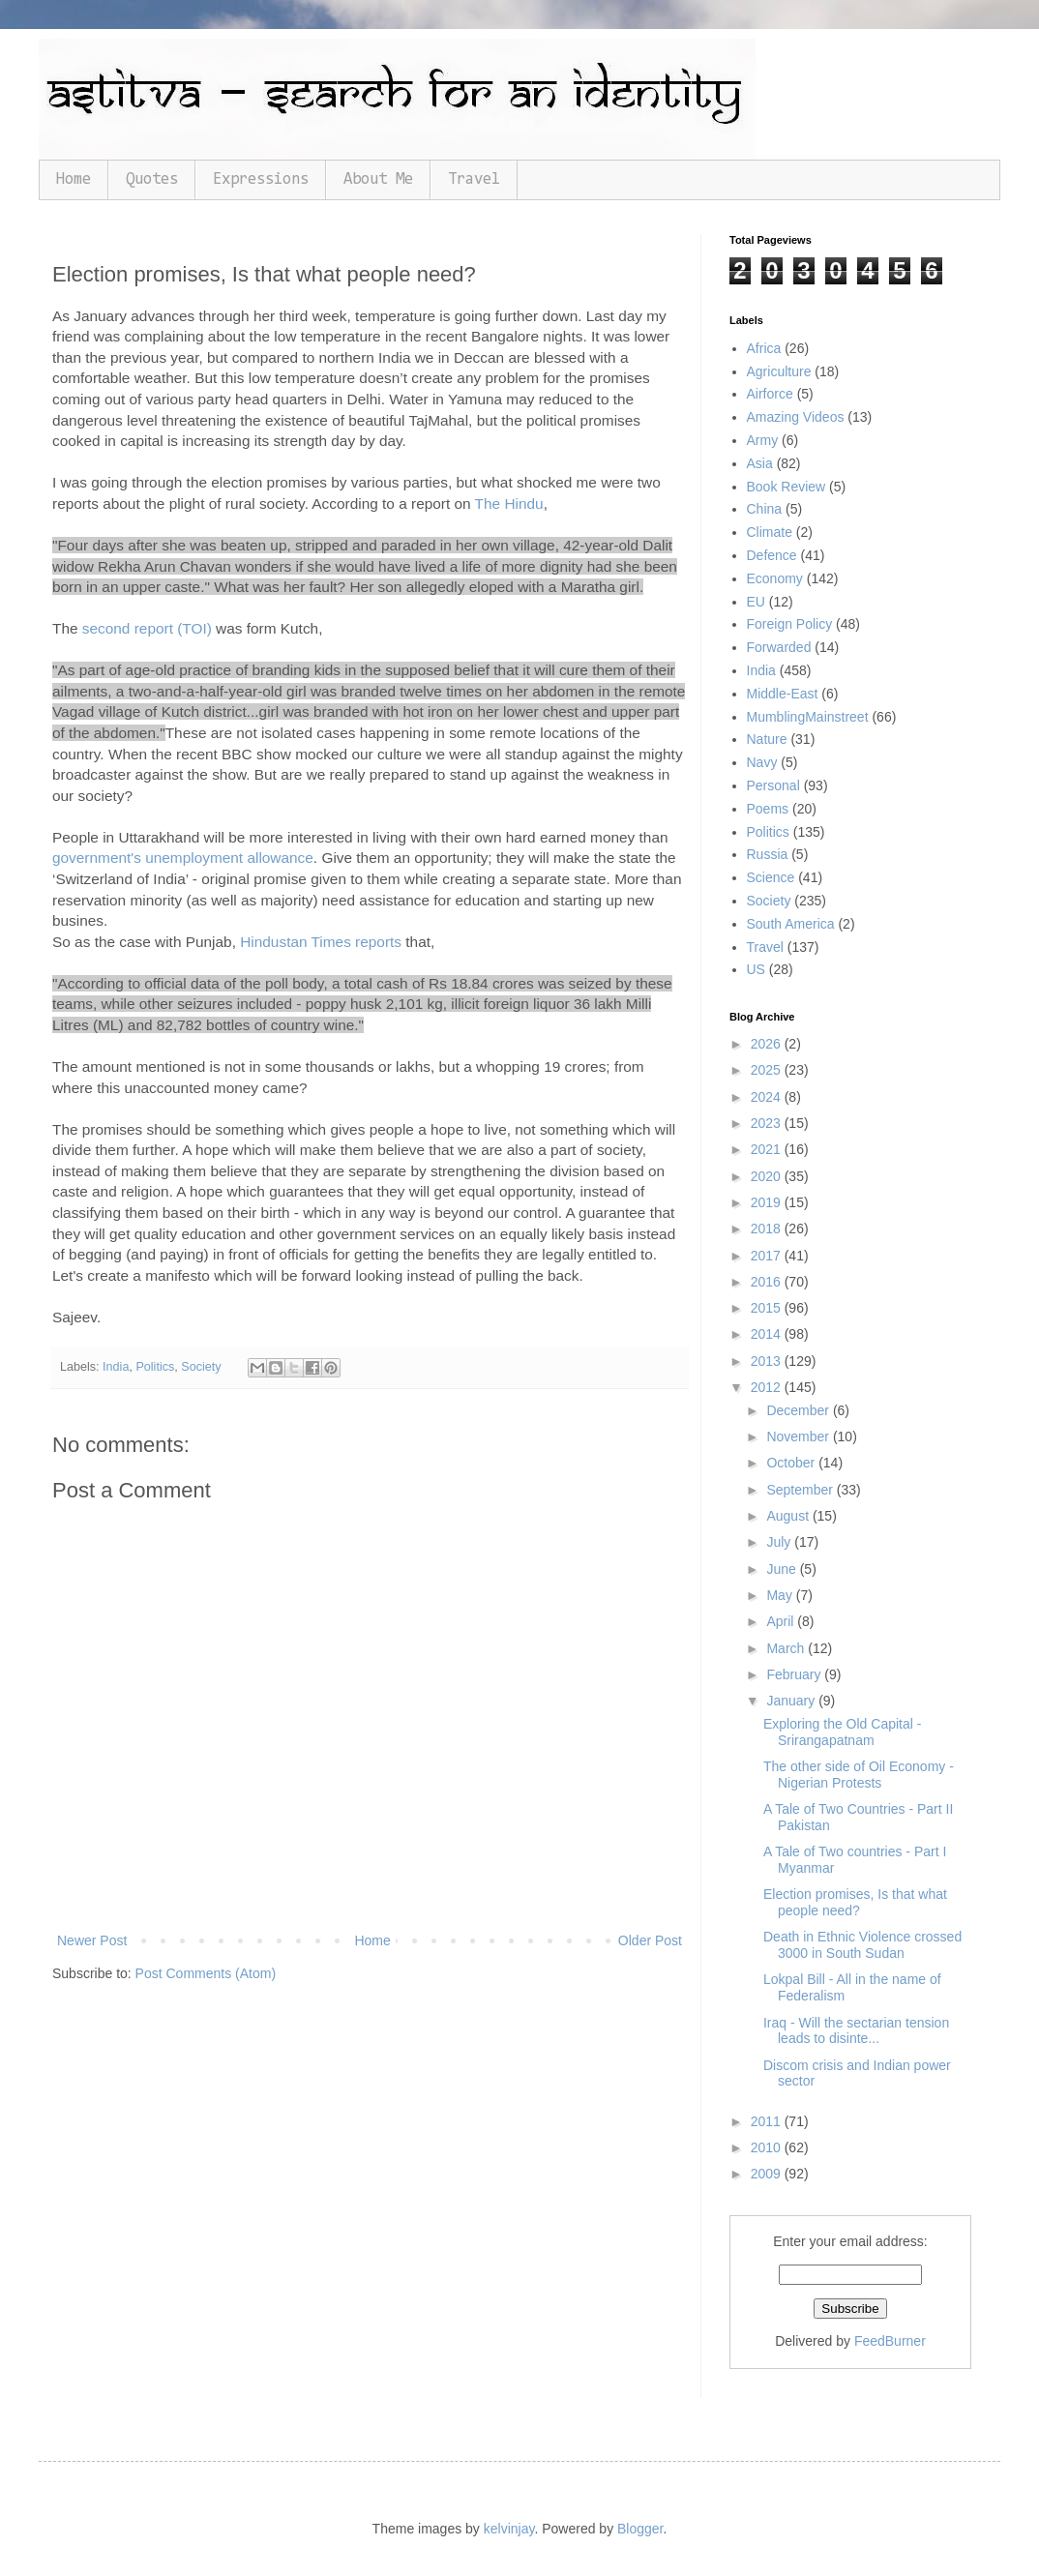 The height and width of the screenshot is (2576, 1039). What do you see at coordinates (768, 1255) in the screenshot?
I see `2017` at bounding box center [768, 1255].